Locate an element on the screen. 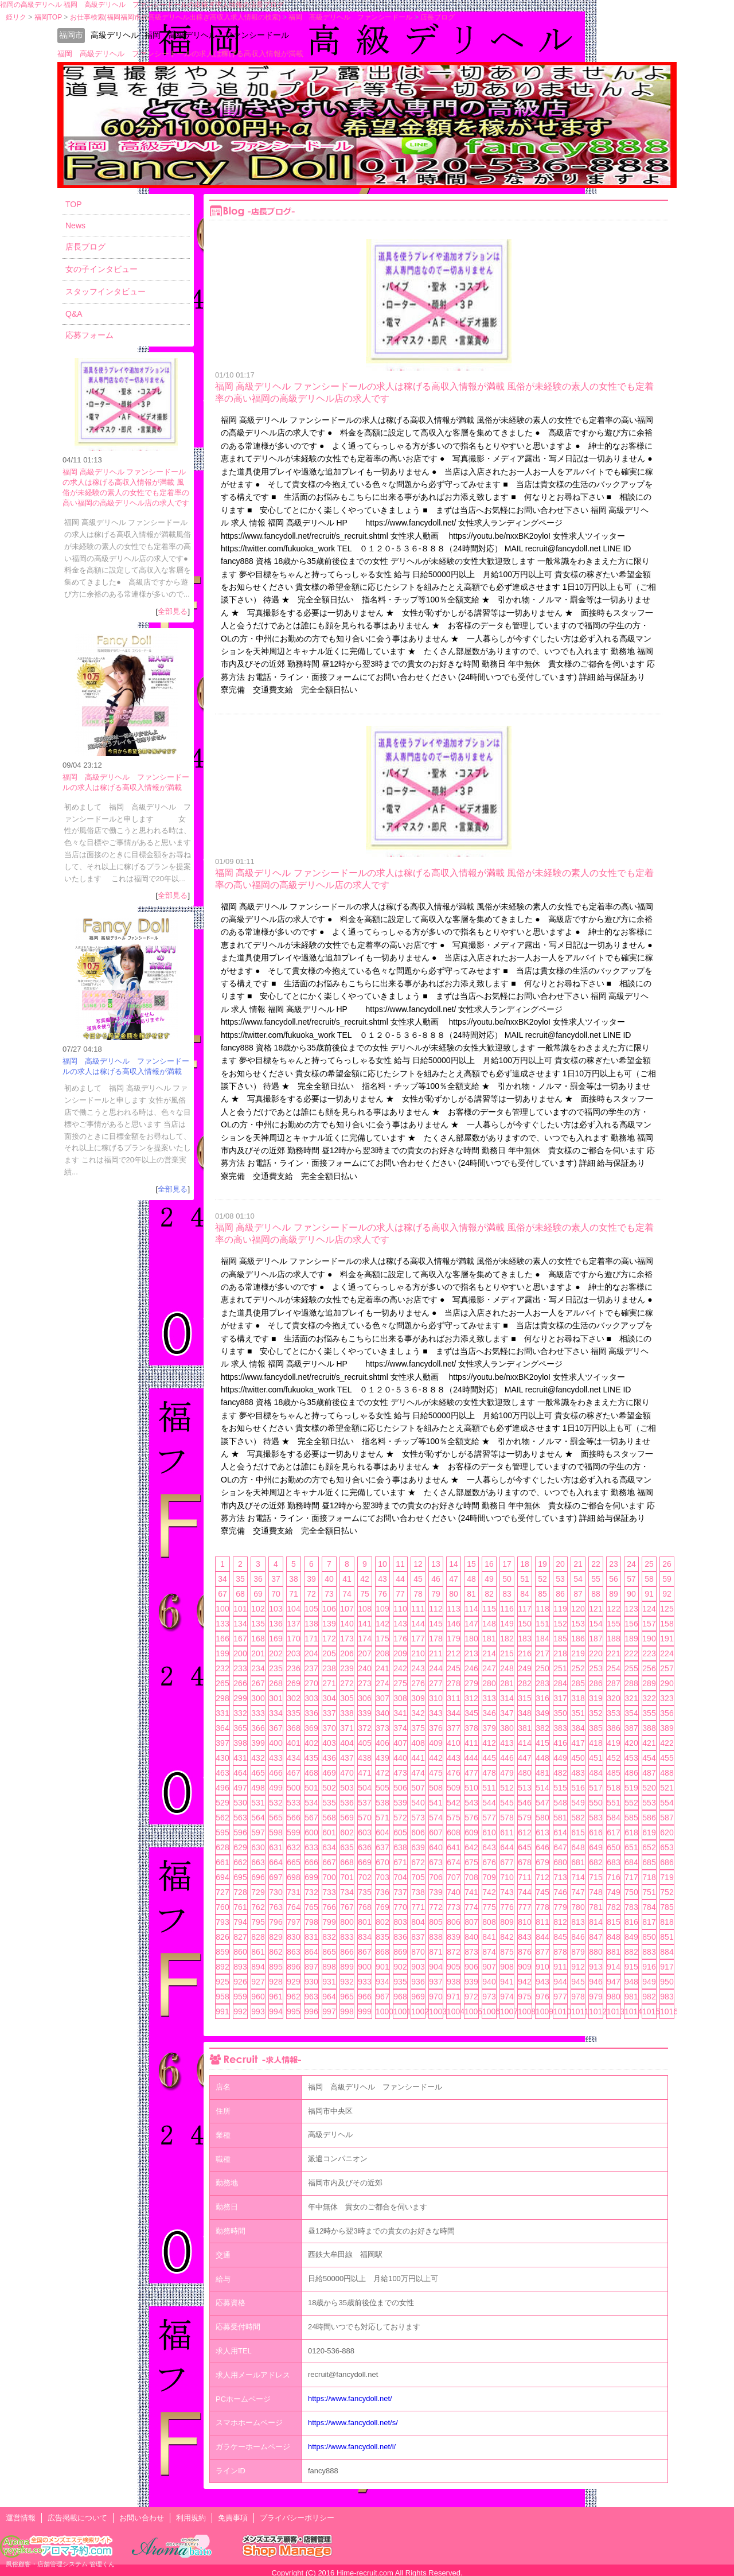 The height and width of the screenshot is (2576, 734). 944 is located at coordinates (560, 1981).